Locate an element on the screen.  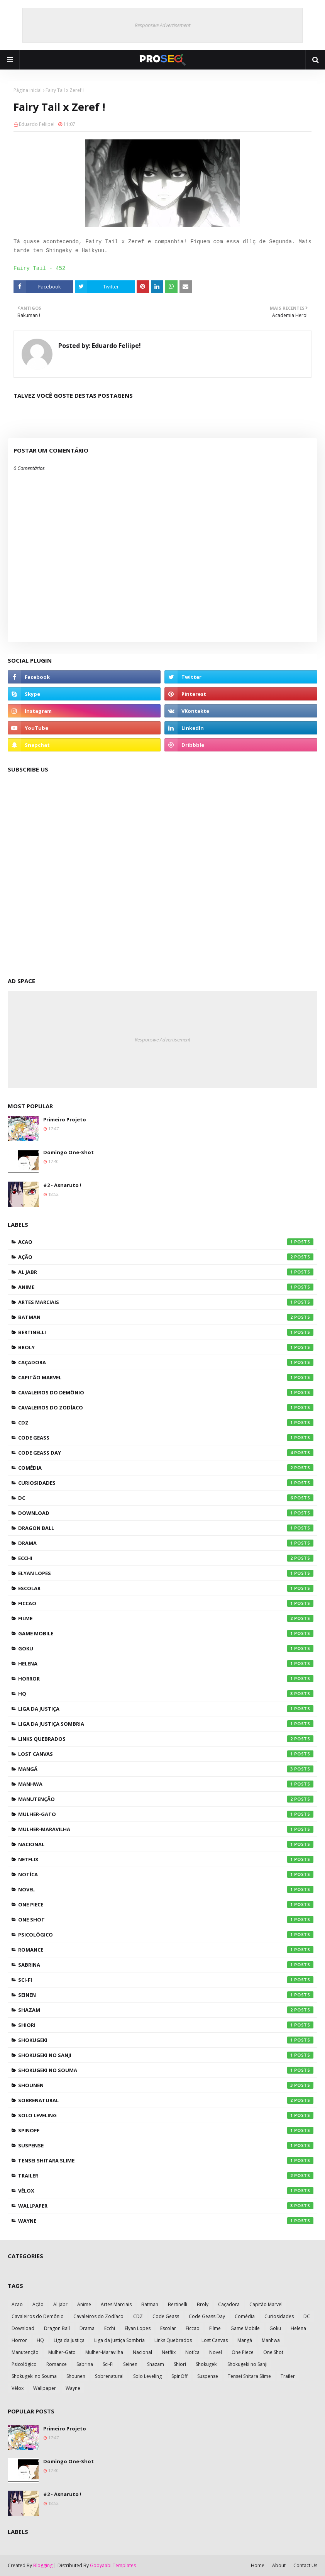
Comédia is located at coordinates (165, 1467).